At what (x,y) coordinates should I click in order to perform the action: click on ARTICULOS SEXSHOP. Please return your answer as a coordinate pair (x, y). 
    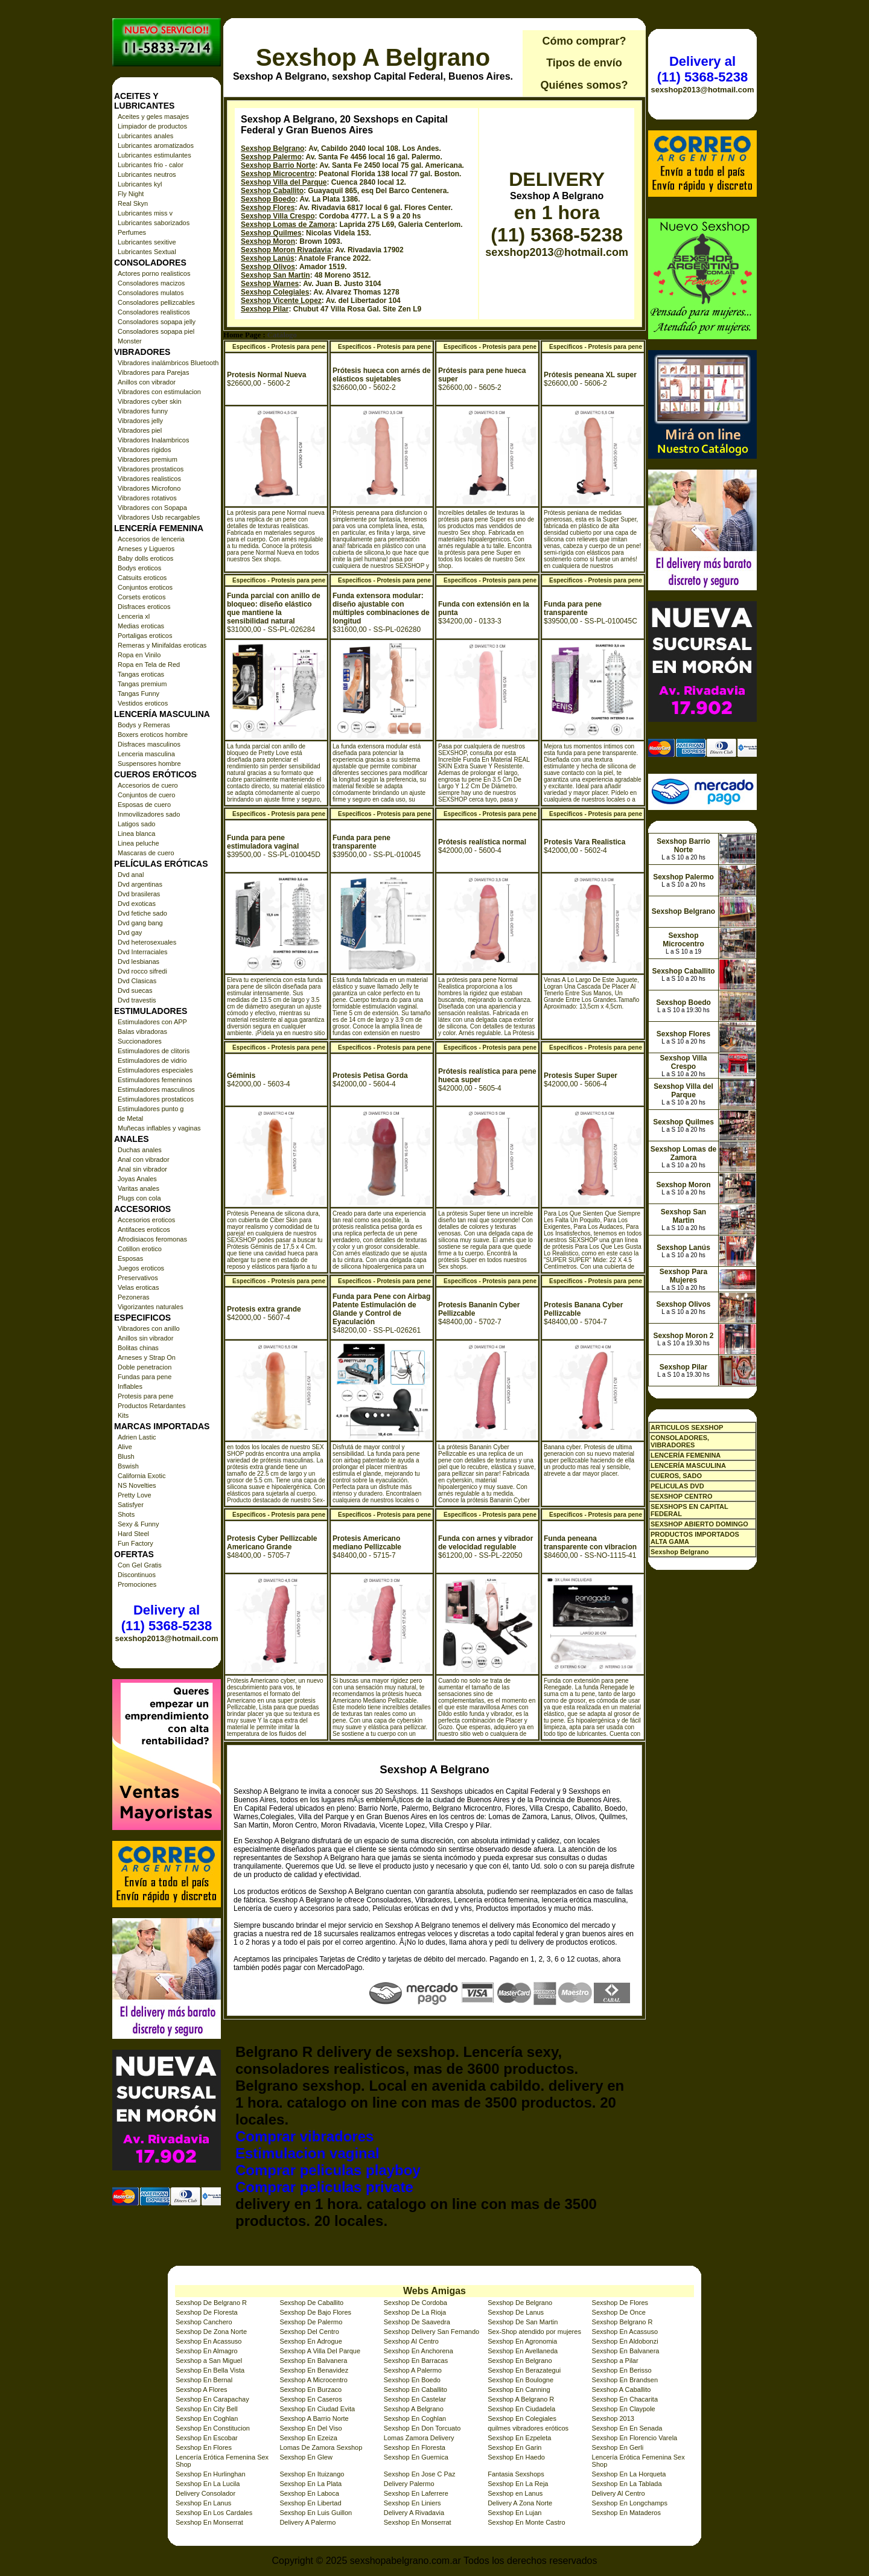
    Looking at the image, I should click on (687, 1427).